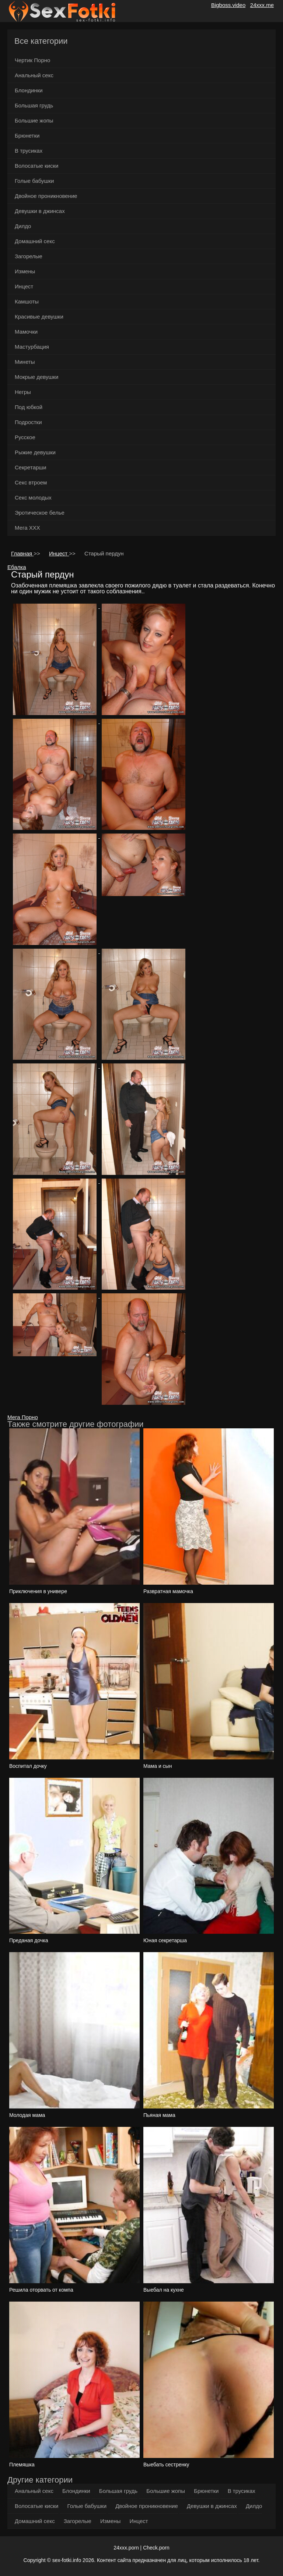  I want to click on sex-fotki.info, so click(66, 2560).